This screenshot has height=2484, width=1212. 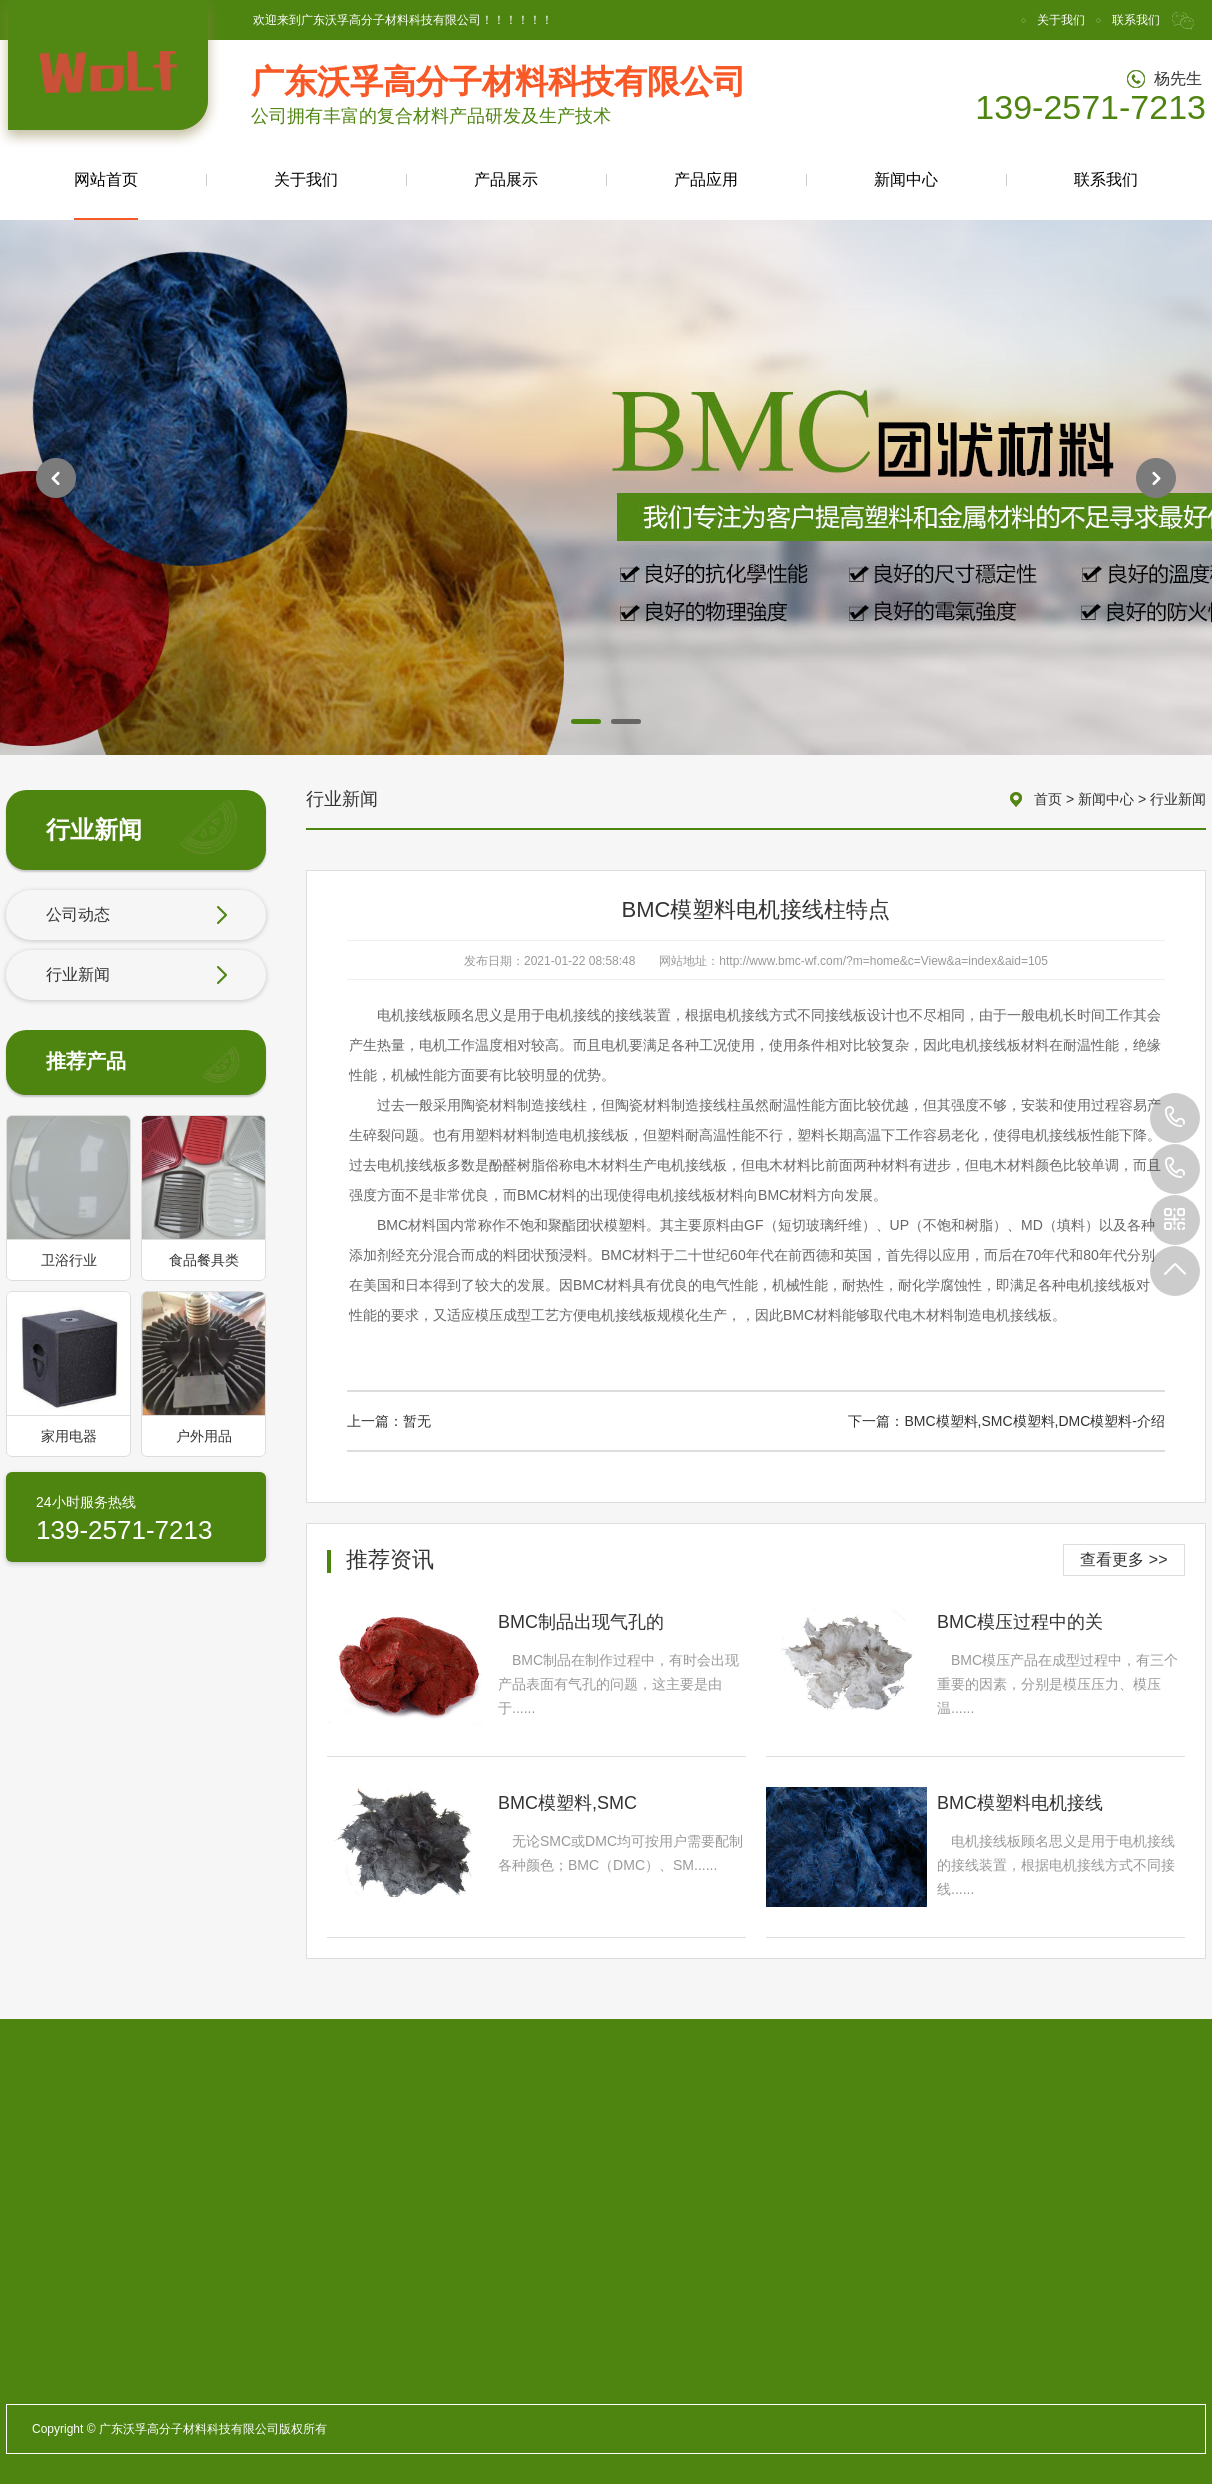 I want to click on 产品应用, so click(x=706, y=179).